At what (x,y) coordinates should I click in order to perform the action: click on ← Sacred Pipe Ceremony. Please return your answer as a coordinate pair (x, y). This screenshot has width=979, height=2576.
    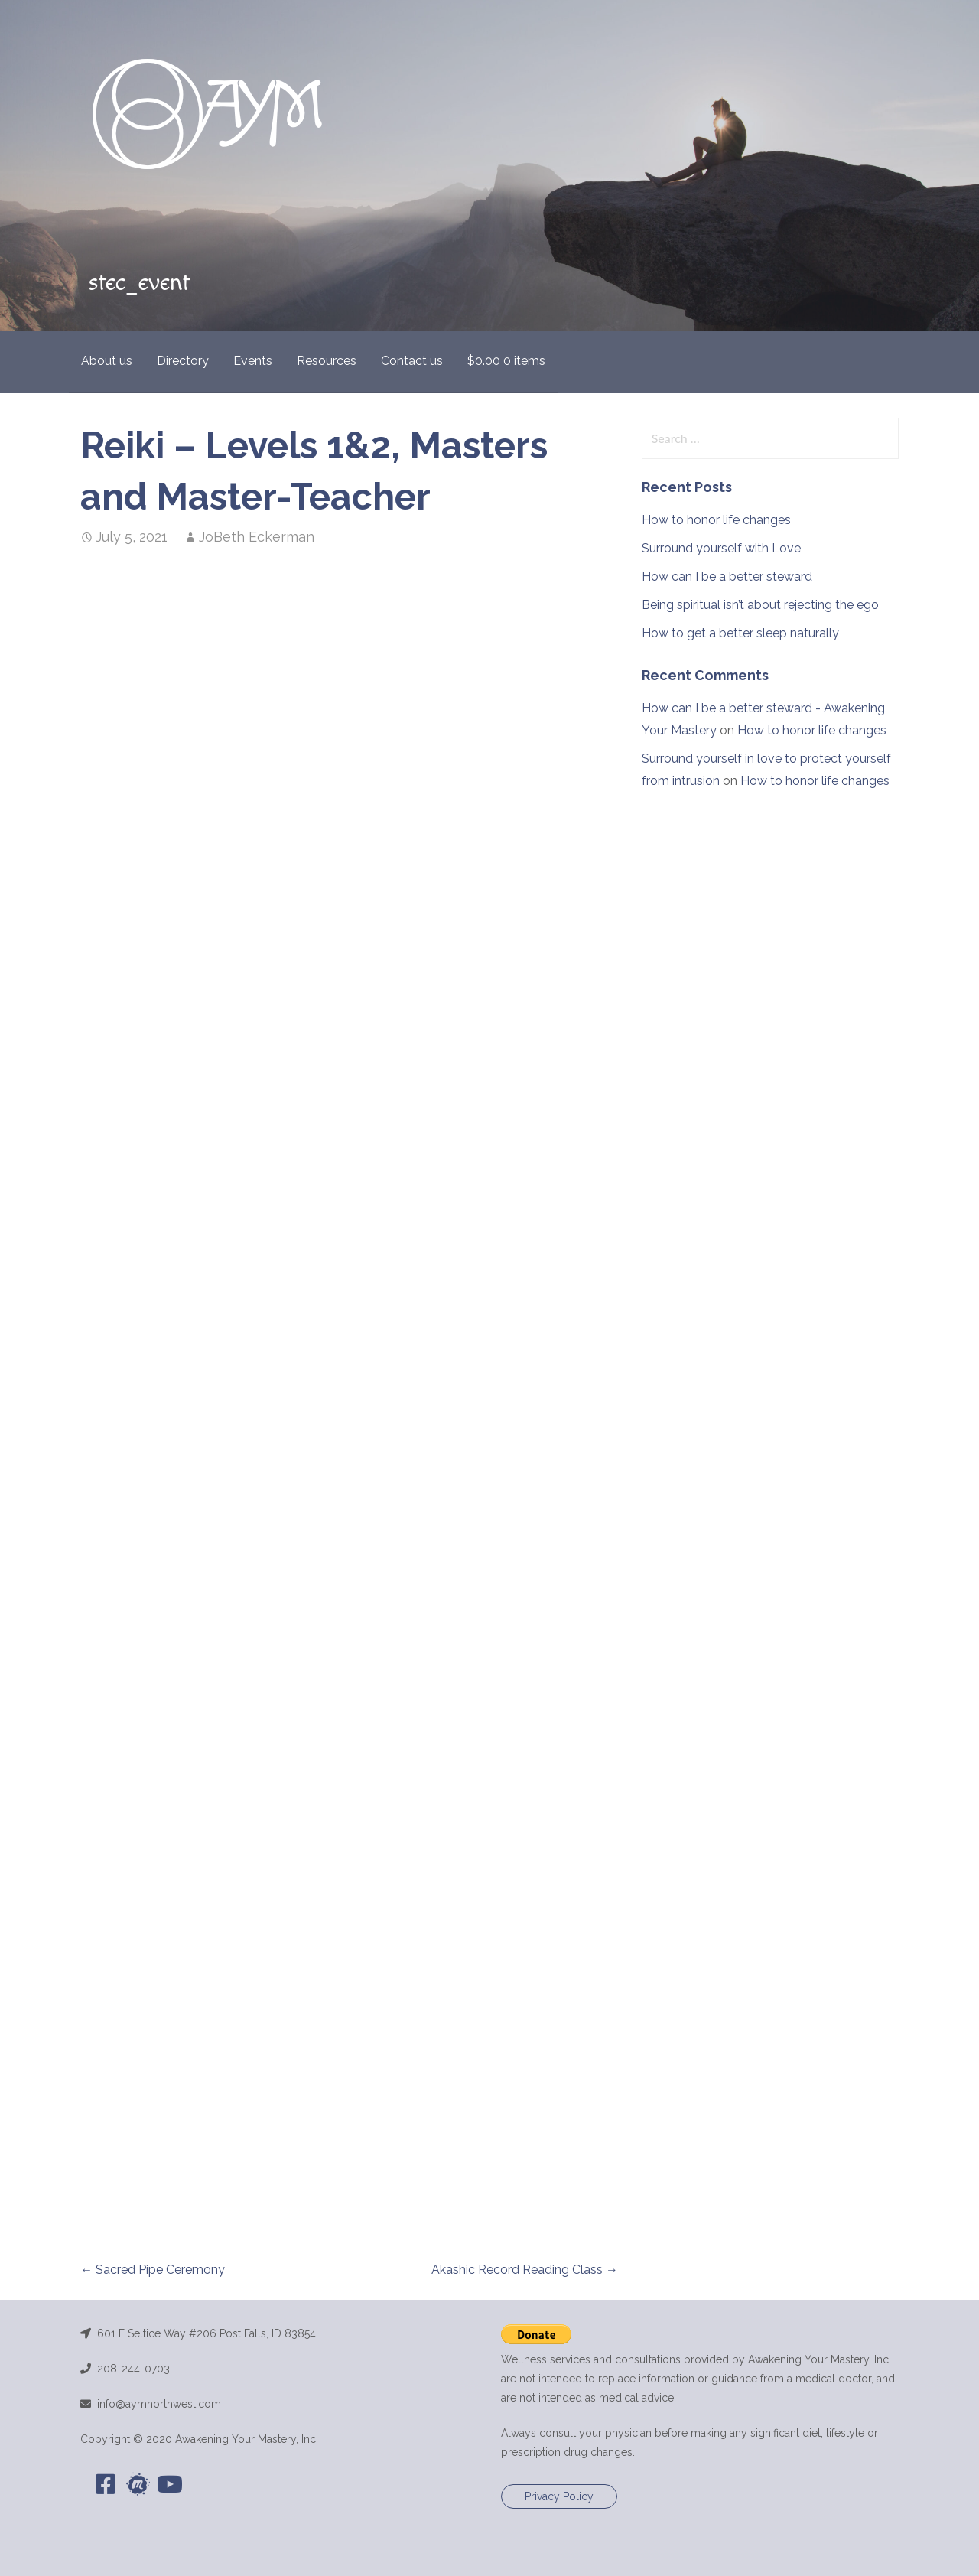
    Looking at the image, I should click on (152, 2269).